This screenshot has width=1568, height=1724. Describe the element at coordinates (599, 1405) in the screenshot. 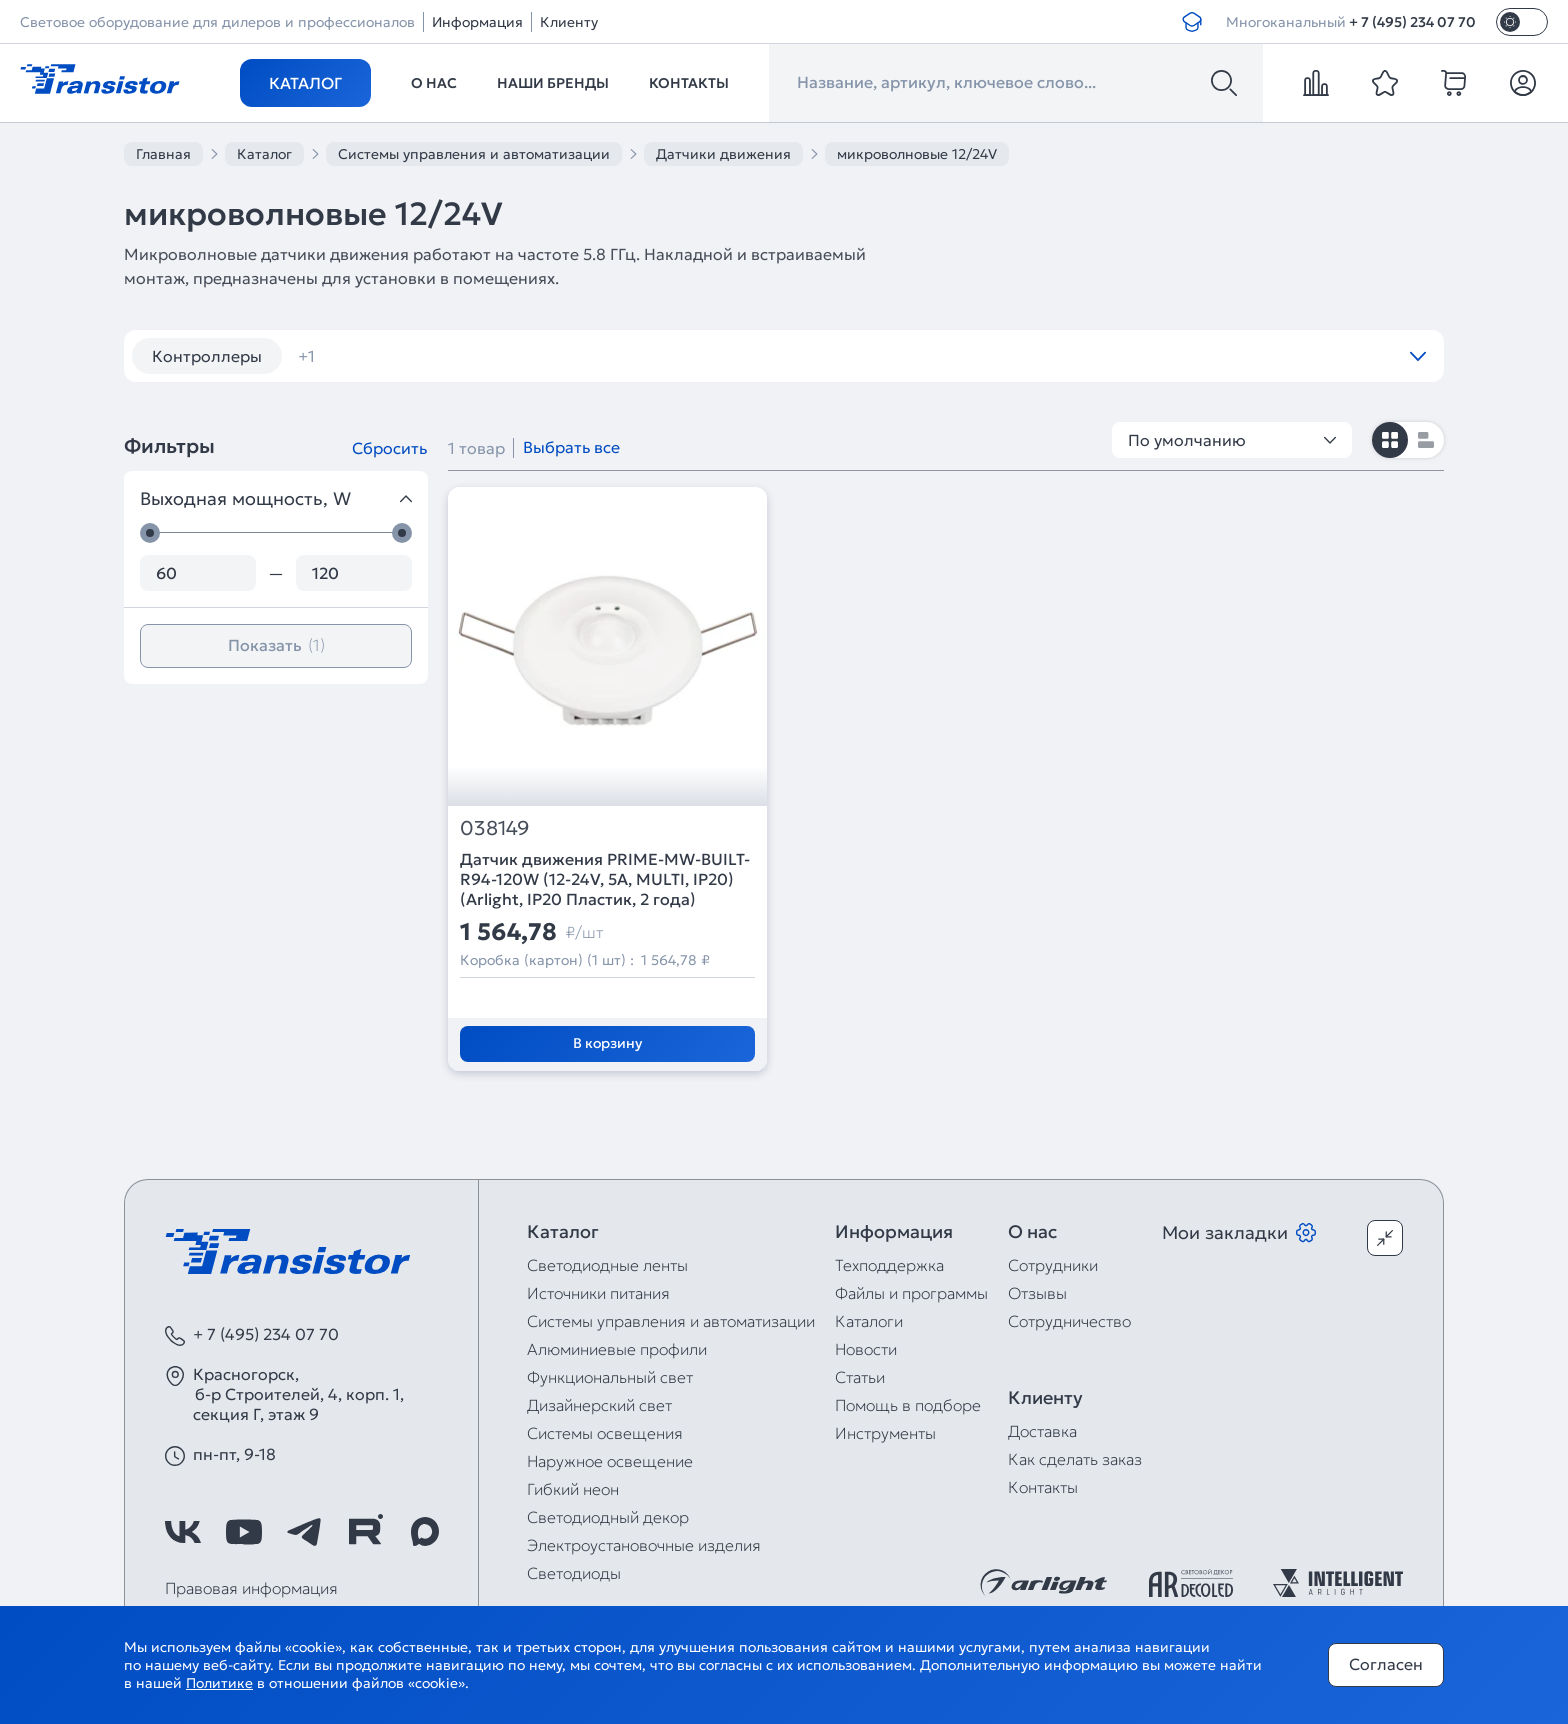

I see `Дизайнерский свет` at that location.